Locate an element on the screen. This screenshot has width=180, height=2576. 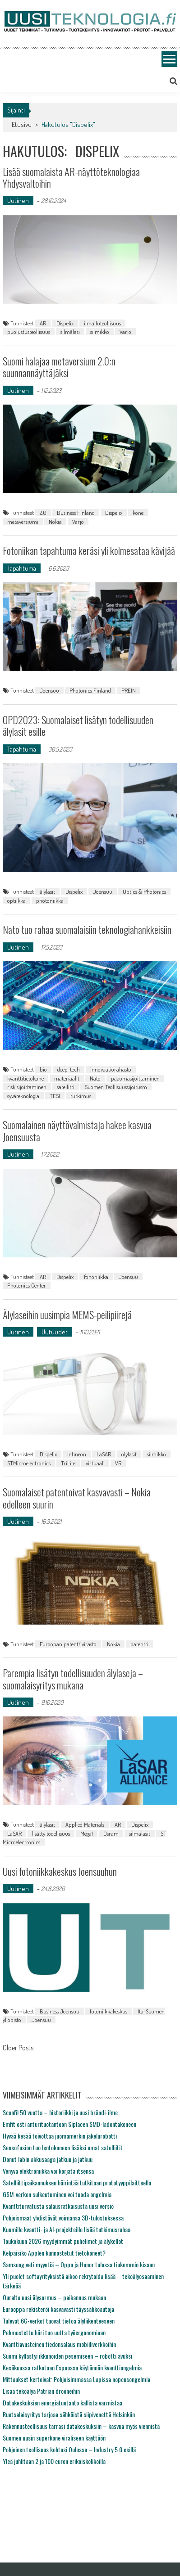
Tapahtuma is located at coordinates (21, 568).